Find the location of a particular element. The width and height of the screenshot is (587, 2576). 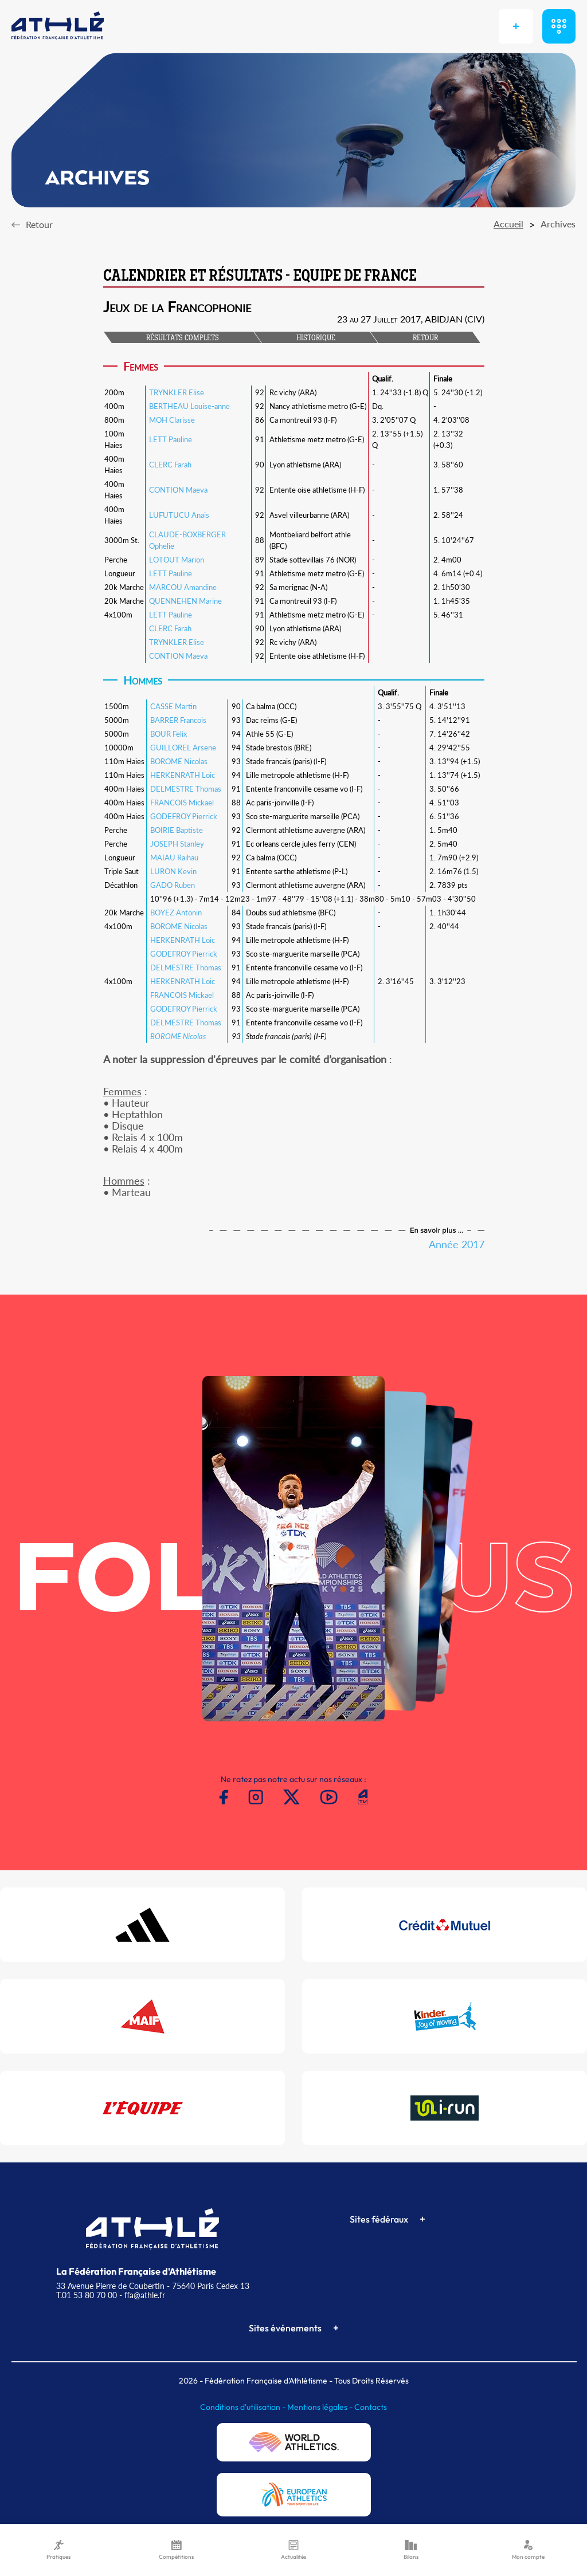

BARRER Francois is located at coordinates (178, 720).